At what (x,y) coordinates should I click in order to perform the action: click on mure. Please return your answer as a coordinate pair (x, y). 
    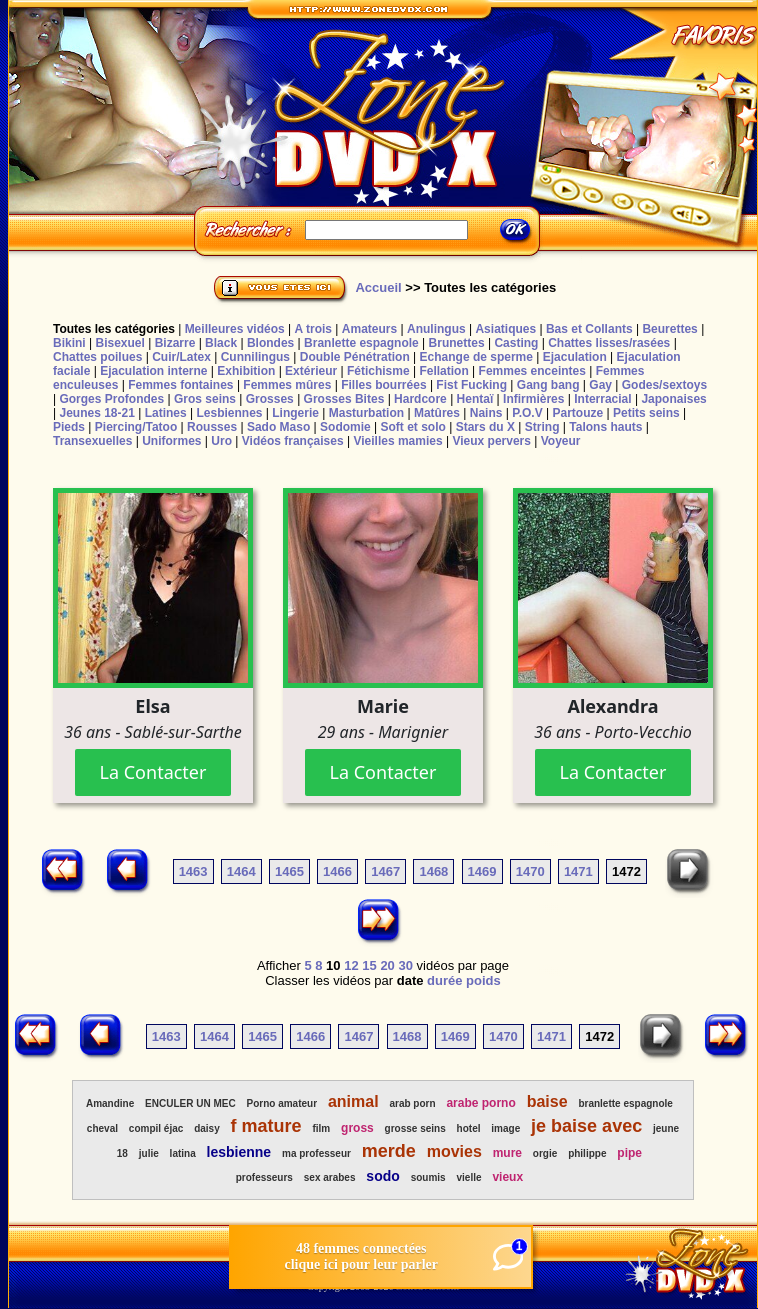
    Looking at the image, I should click on (507, 1153).